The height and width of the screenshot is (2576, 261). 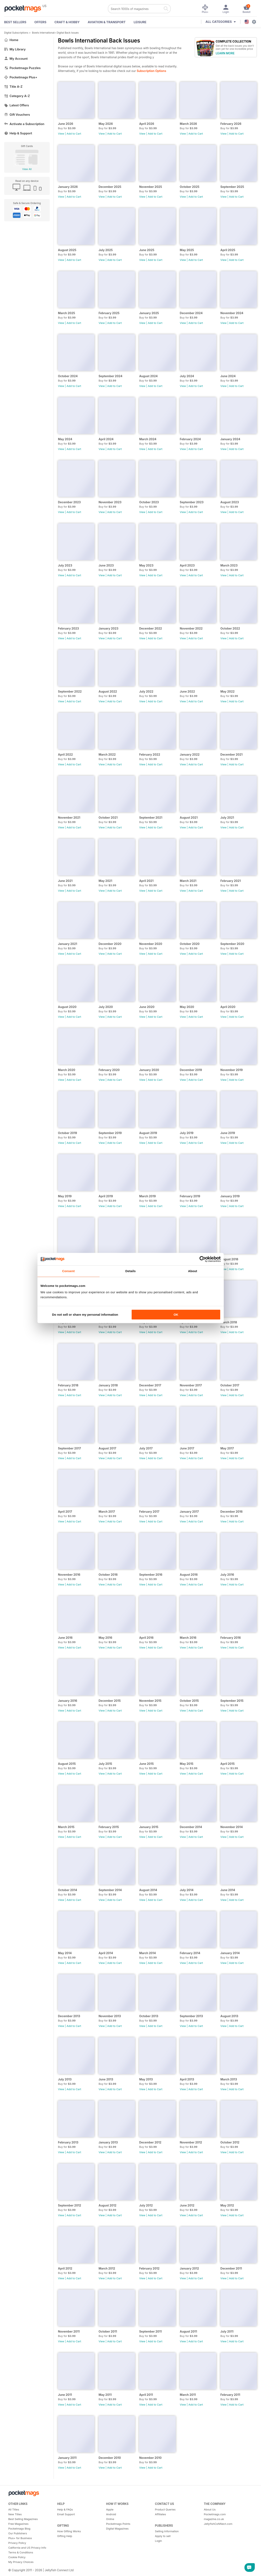 I want to click on June 2019, so click(x=227, y=1133).